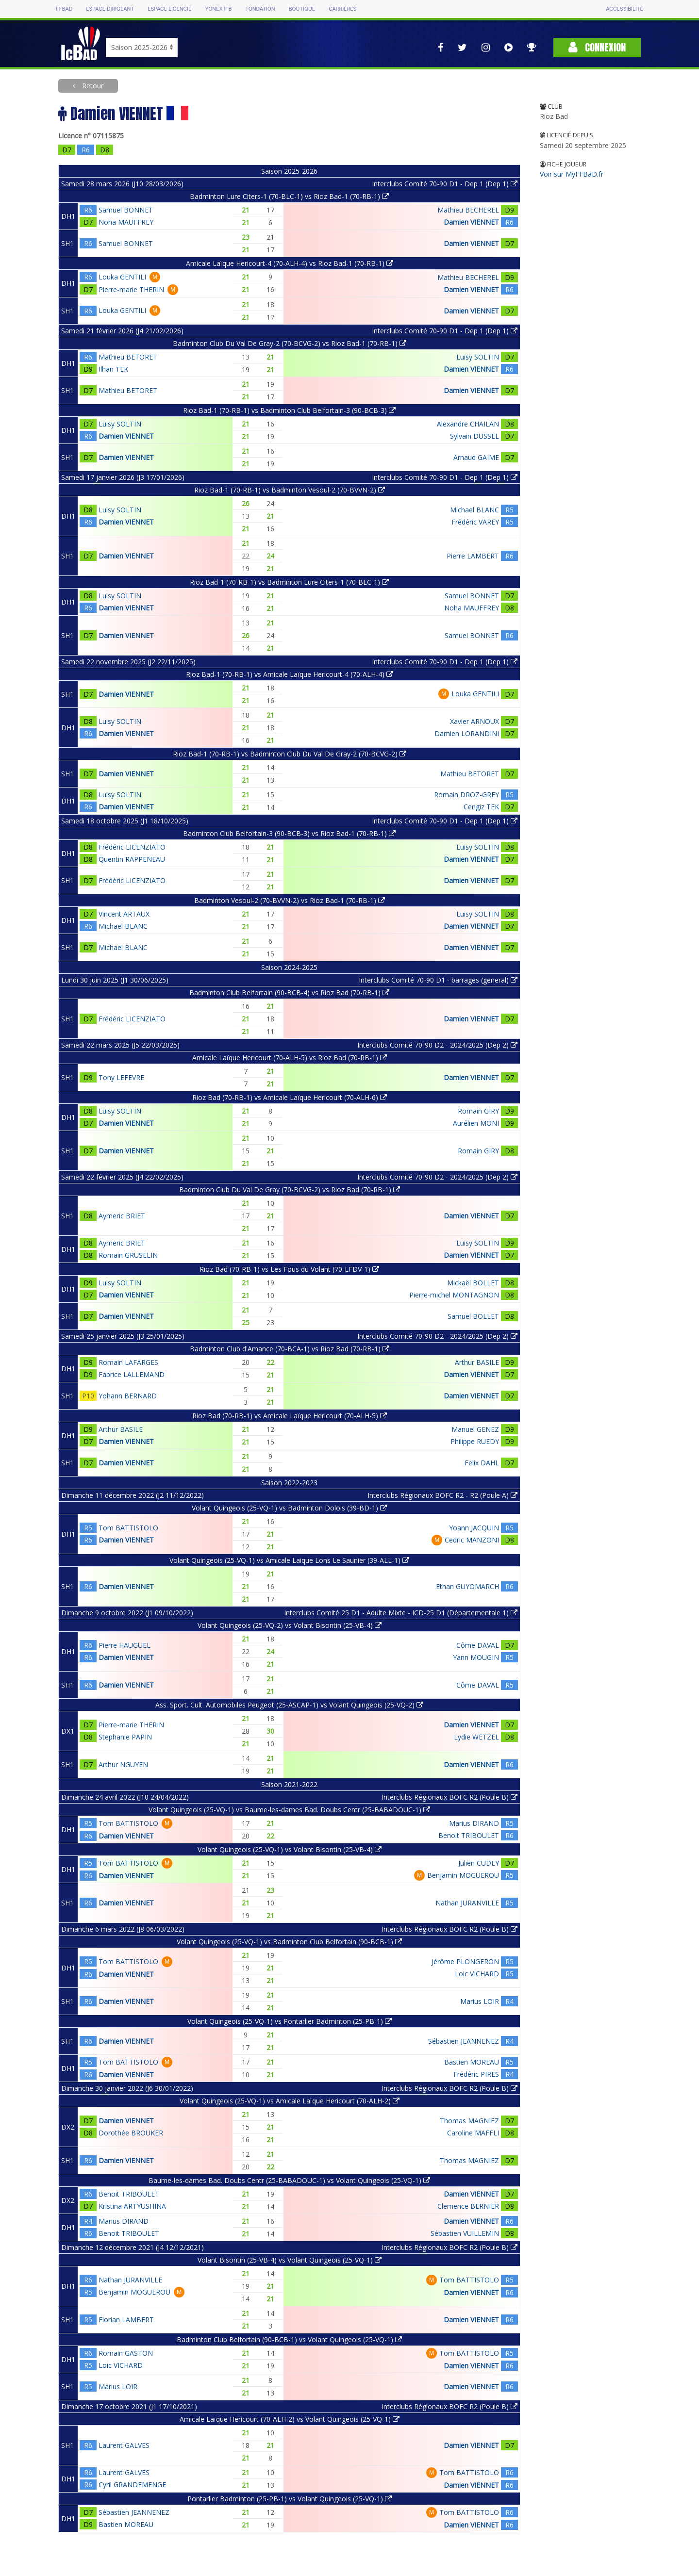 The width and height of the screenshot is (699, 2576). I want to click on Badminton Club Belfortain-3 (90-BCB-3) vs Rioz Bad-1 (70-RB-1), so click(289, 833).